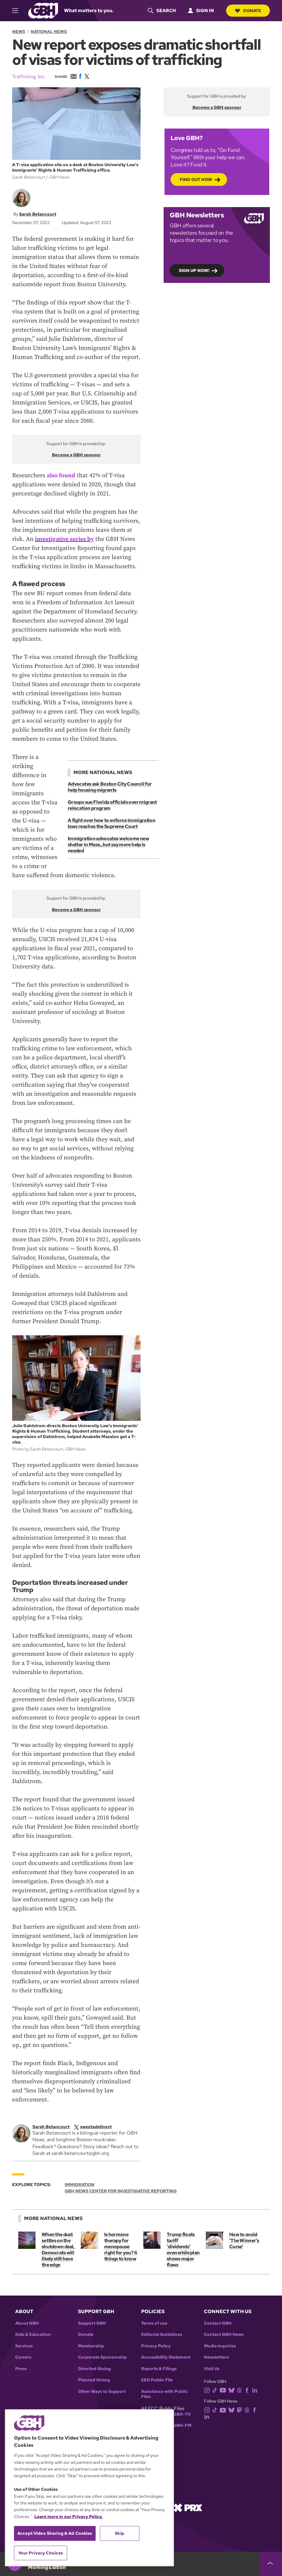 The height and width of the screenshot is (2576, 282). Describe the element at coordinates (119, 2533) in the screenshot. I see `Skip` at that location.